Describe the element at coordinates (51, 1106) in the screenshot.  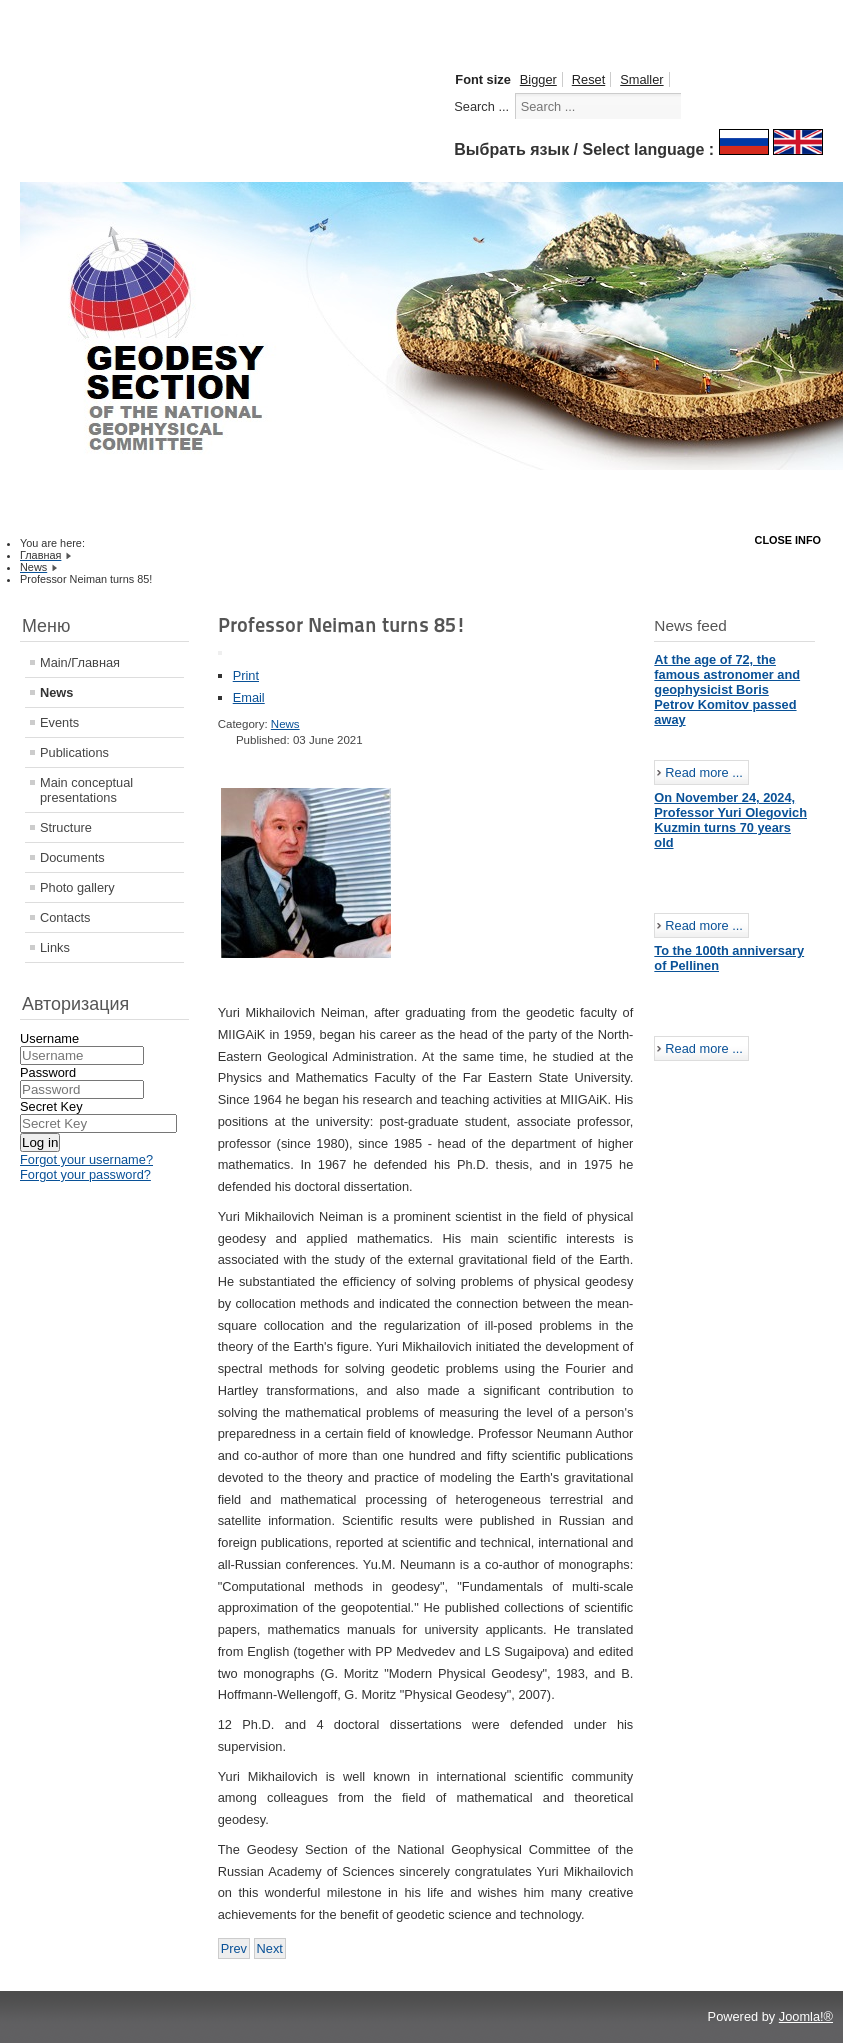
I see `Secret Key` at that location.